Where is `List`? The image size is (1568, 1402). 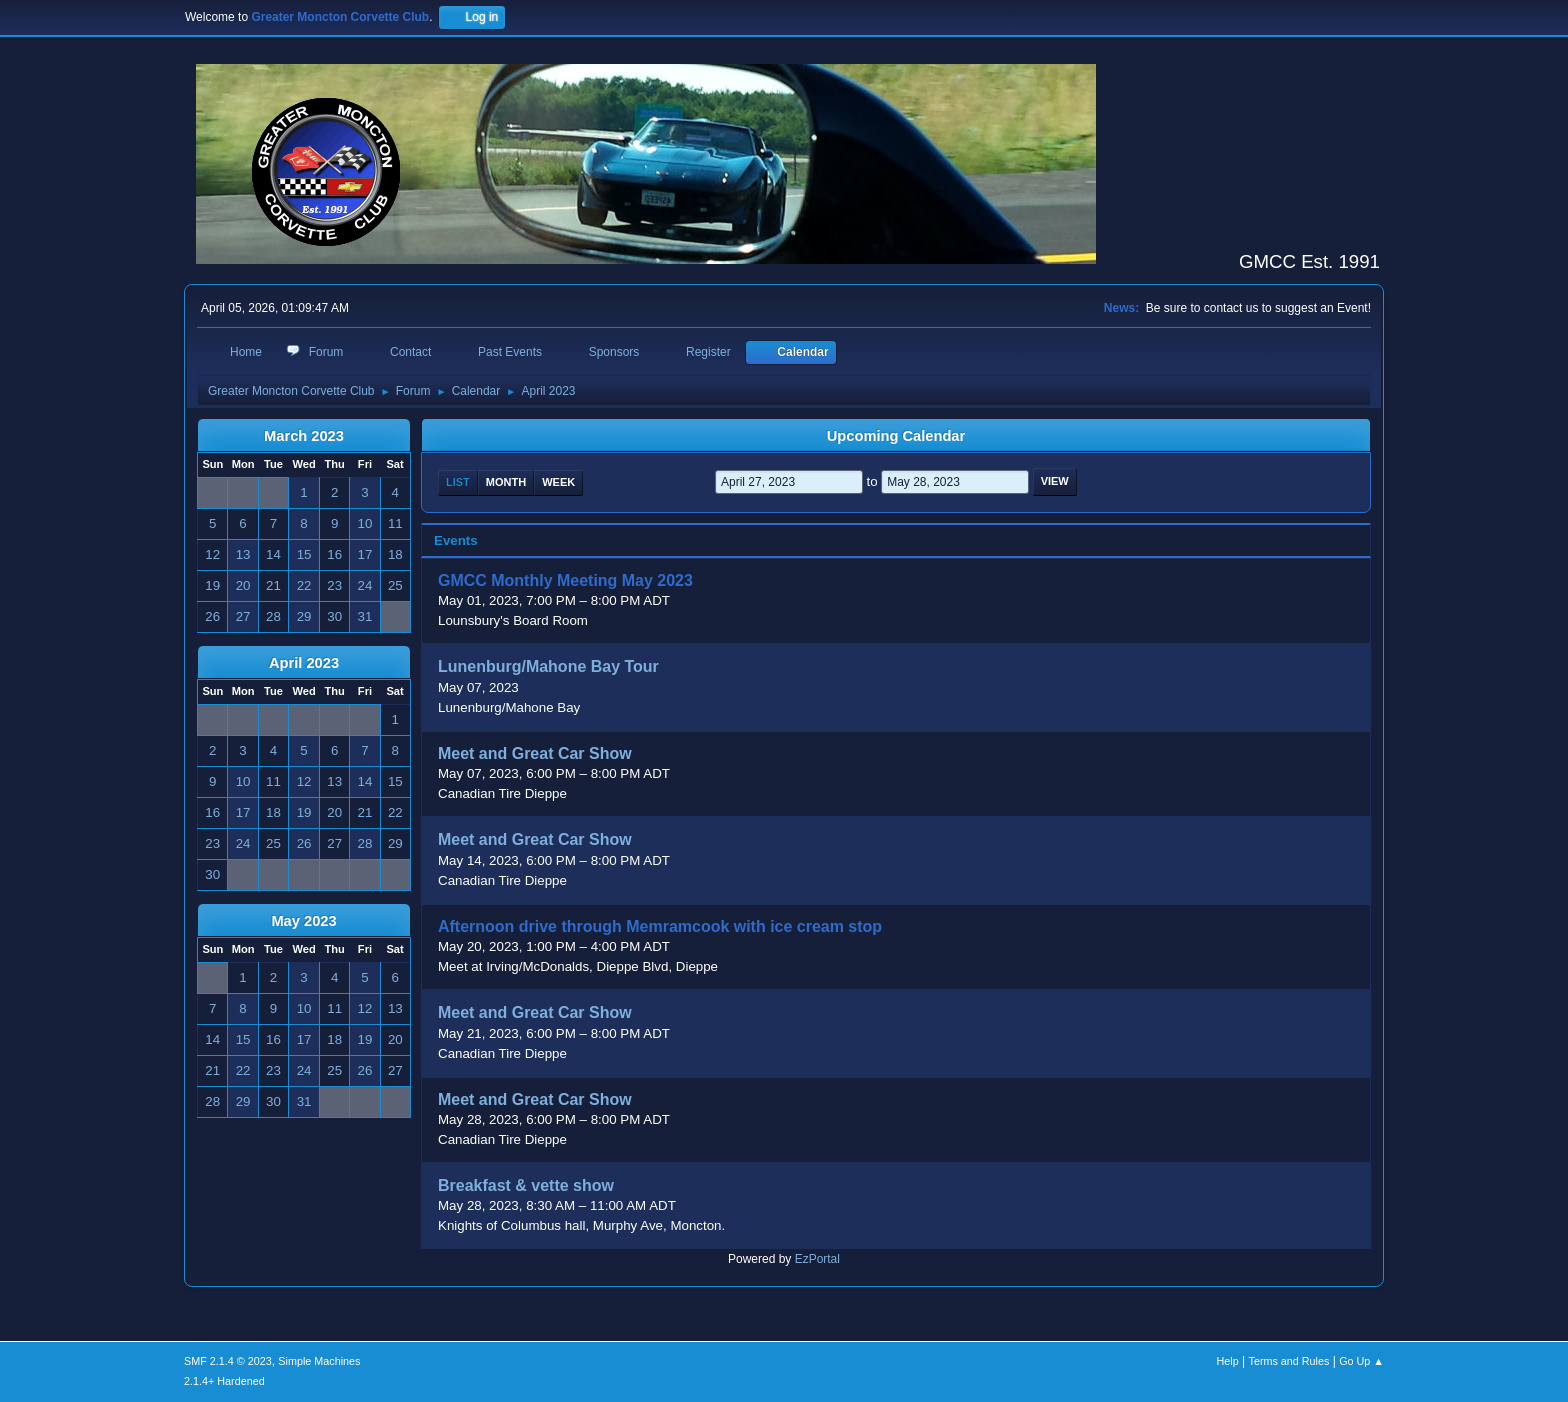
List is located at coordinates (458, 482).